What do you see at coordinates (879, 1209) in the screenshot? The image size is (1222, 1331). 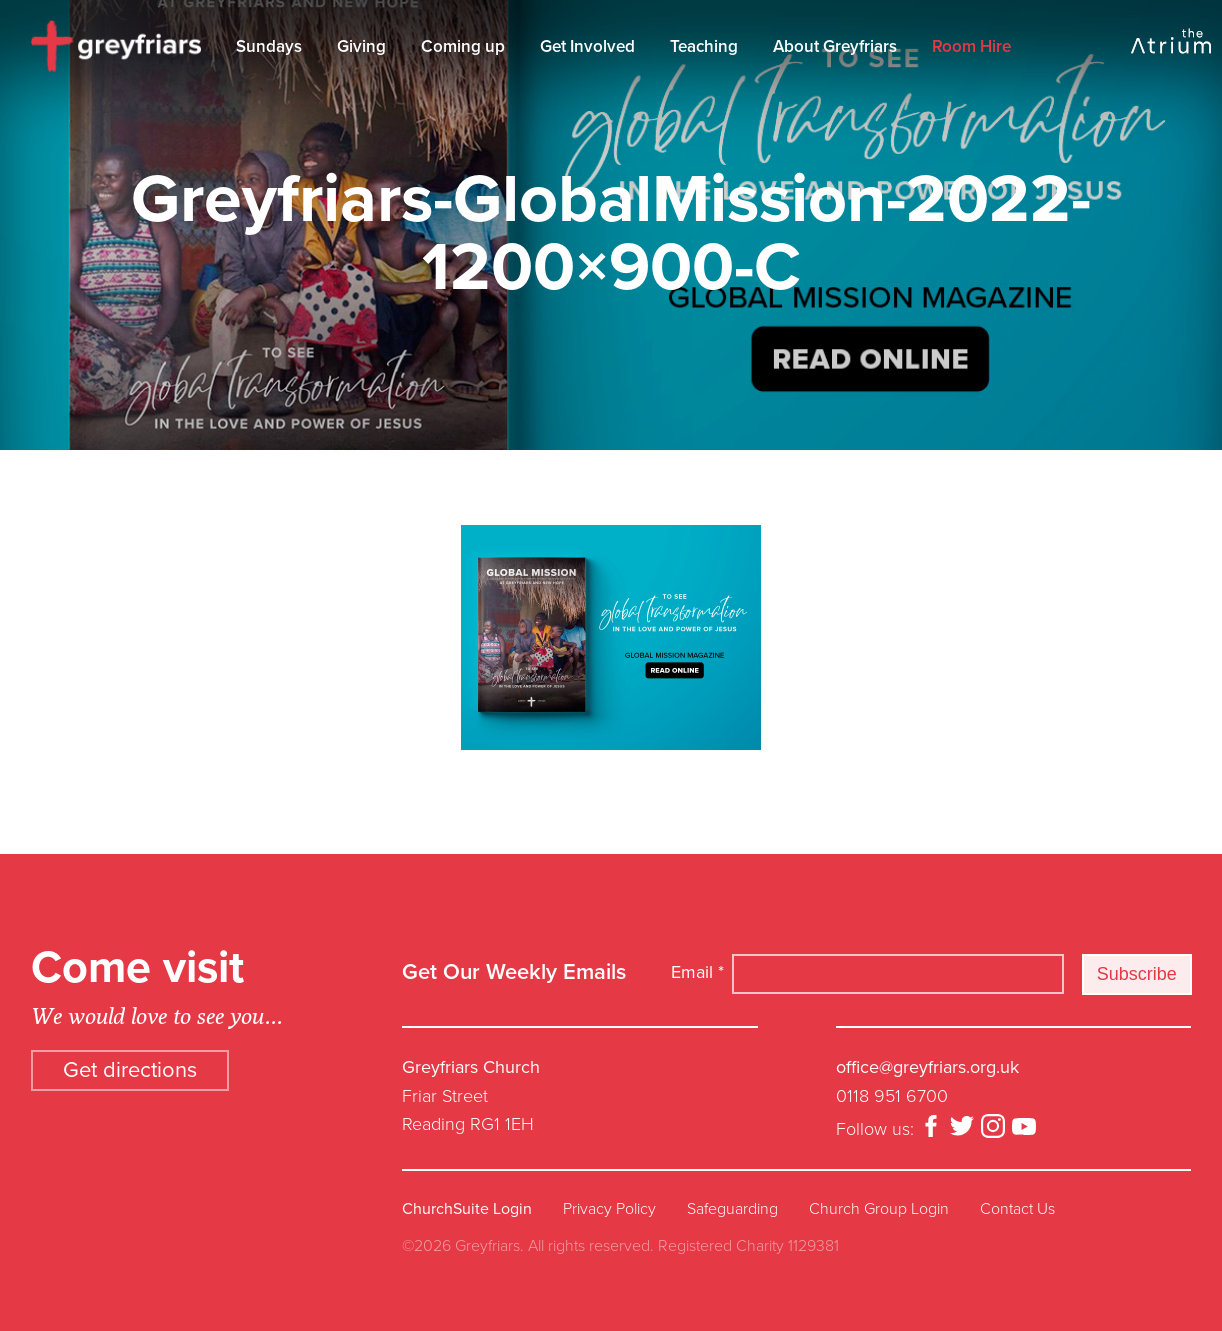 I see `Church Group Login` at bounding box center [879, 1209].